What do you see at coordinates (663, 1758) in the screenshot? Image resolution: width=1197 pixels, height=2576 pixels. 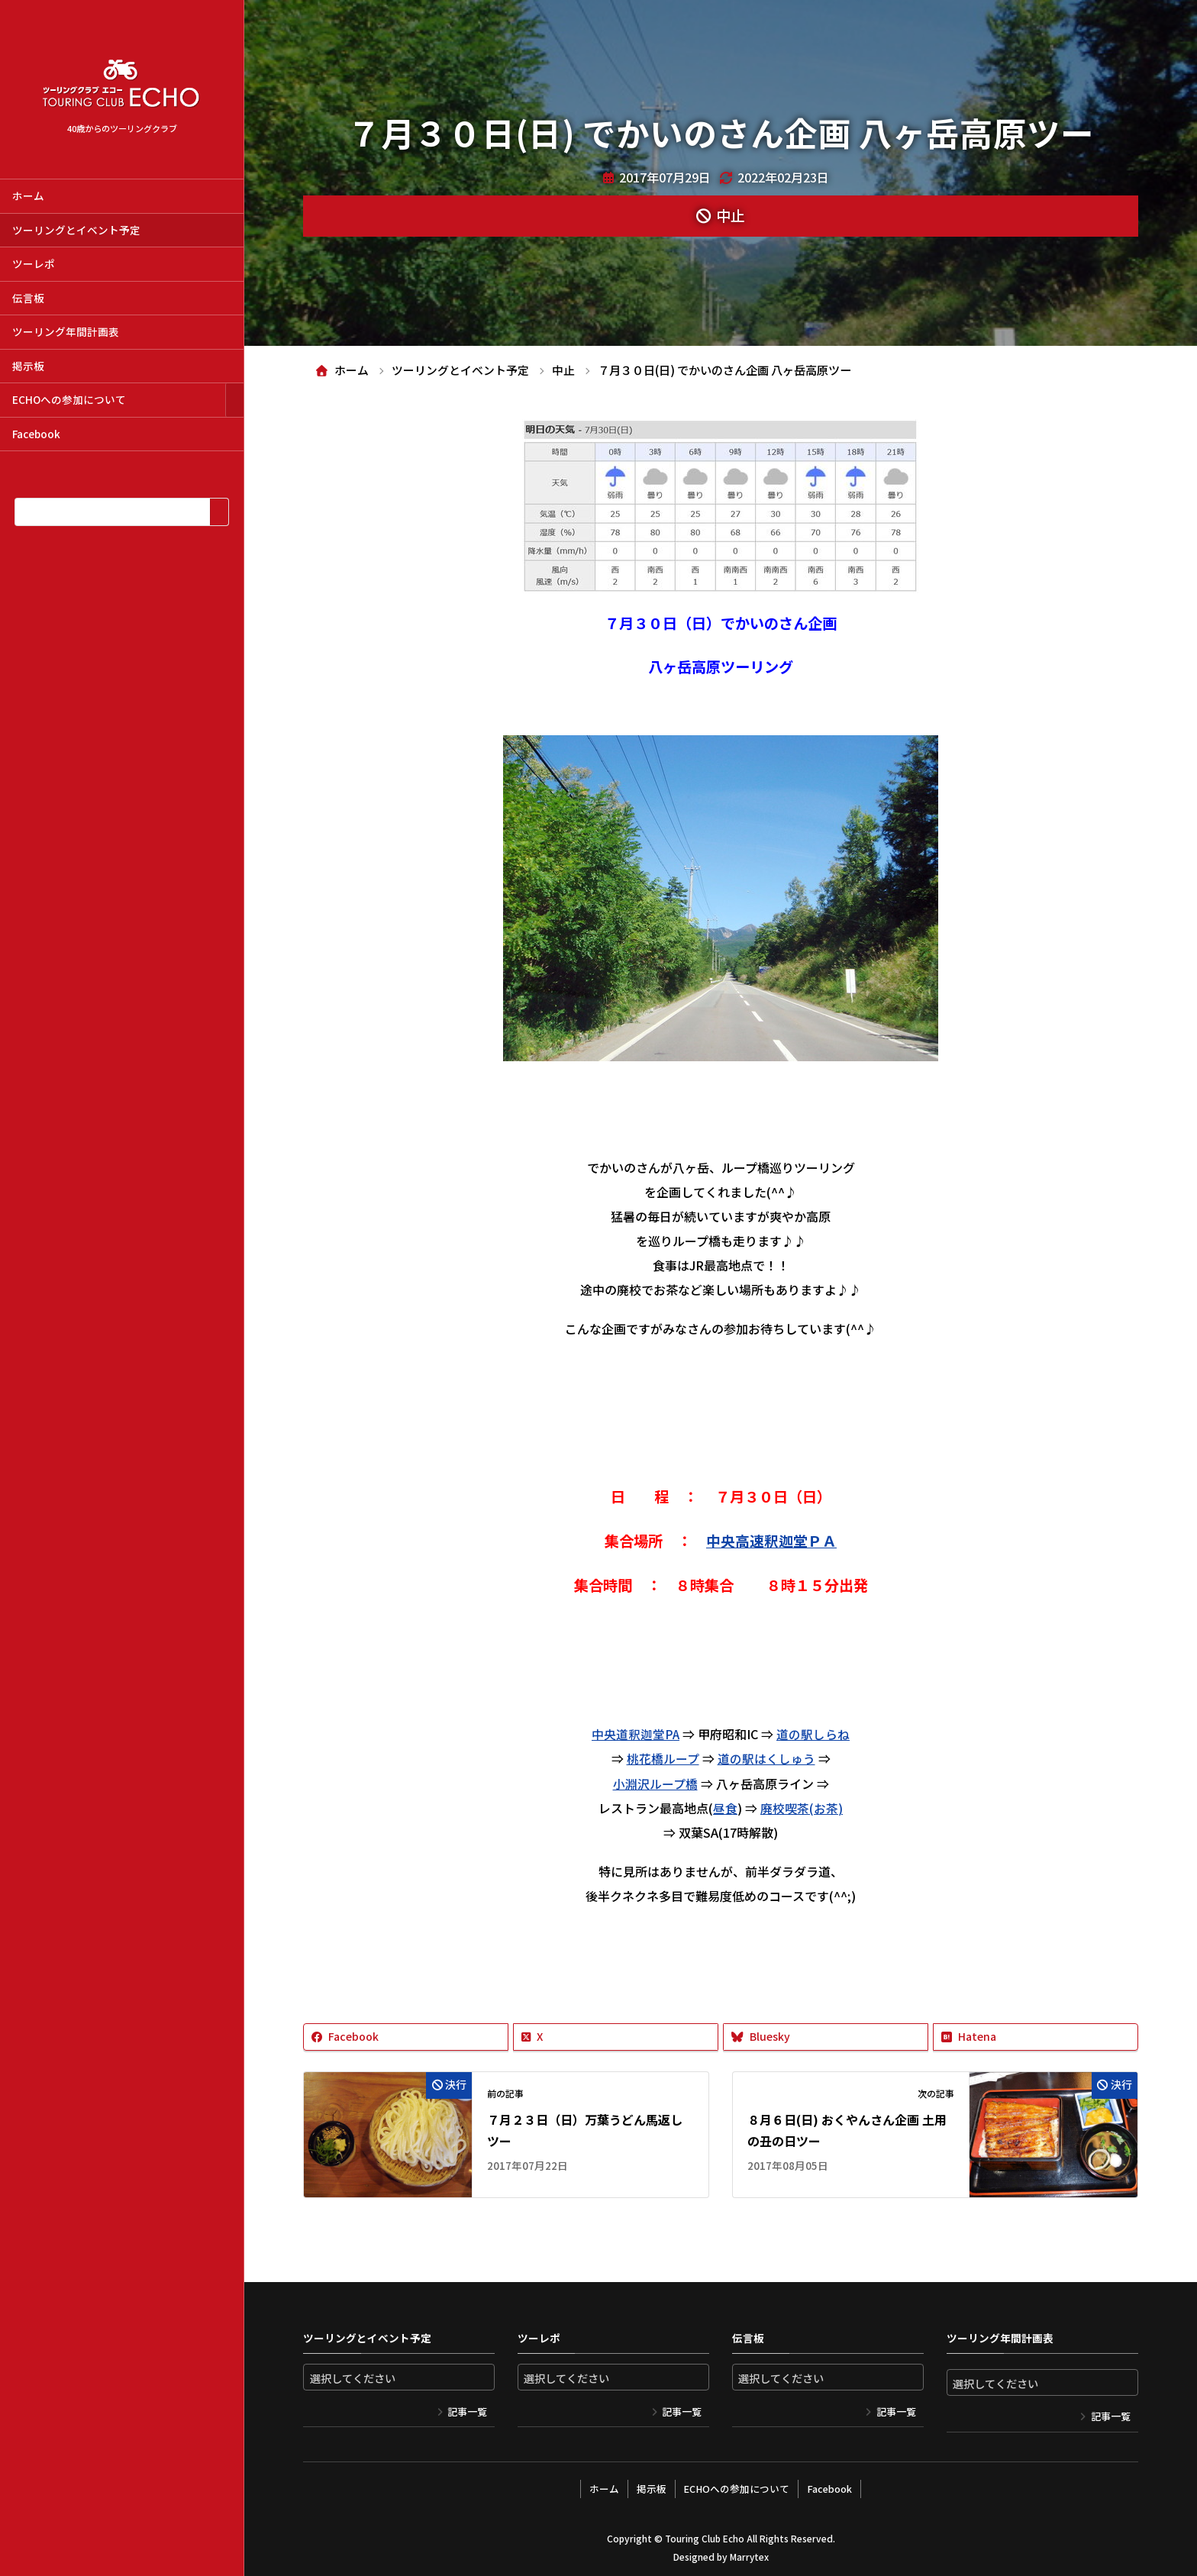 I see `桃花橋ループ` at bounding box center [663, 1758].